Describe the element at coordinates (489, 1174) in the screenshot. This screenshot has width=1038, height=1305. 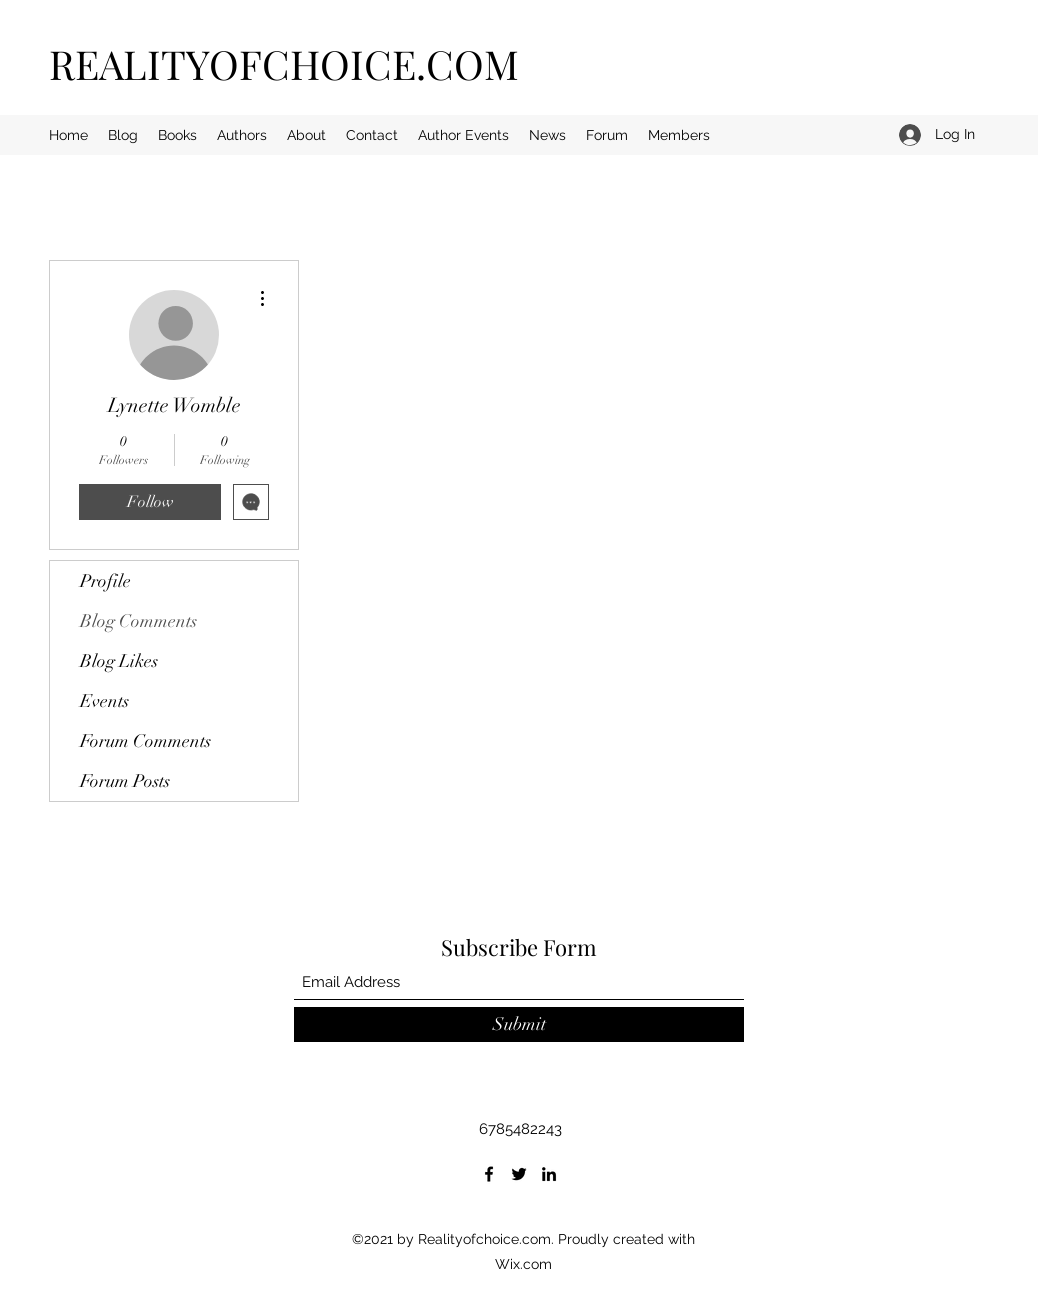
I see `[Facebook]` at that location.